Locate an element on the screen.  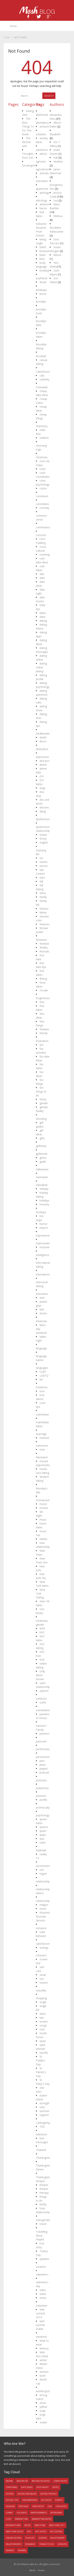
inclusive is located at coordinates (45, 1247).